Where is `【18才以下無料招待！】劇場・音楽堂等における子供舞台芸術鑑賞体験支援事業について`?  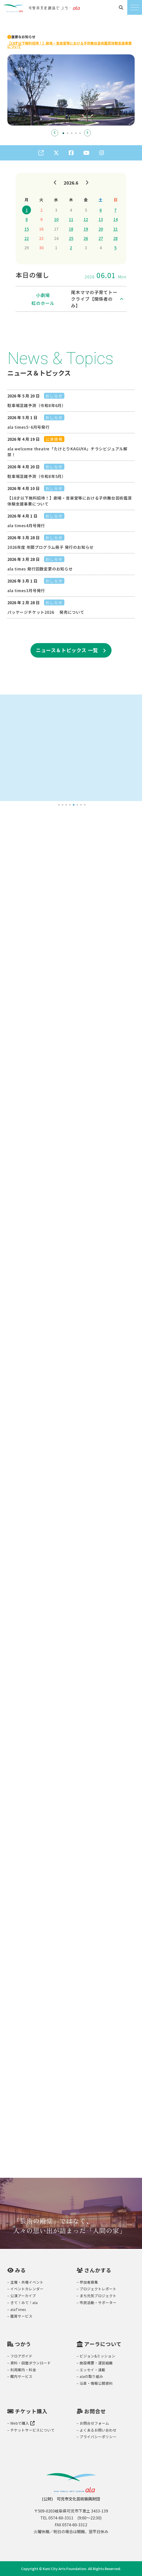 【18才以下無料招待！】劇場・音楽堂等における子供舞台芸術鑑賞体験支援事業について is located at coordinates (69, 501).